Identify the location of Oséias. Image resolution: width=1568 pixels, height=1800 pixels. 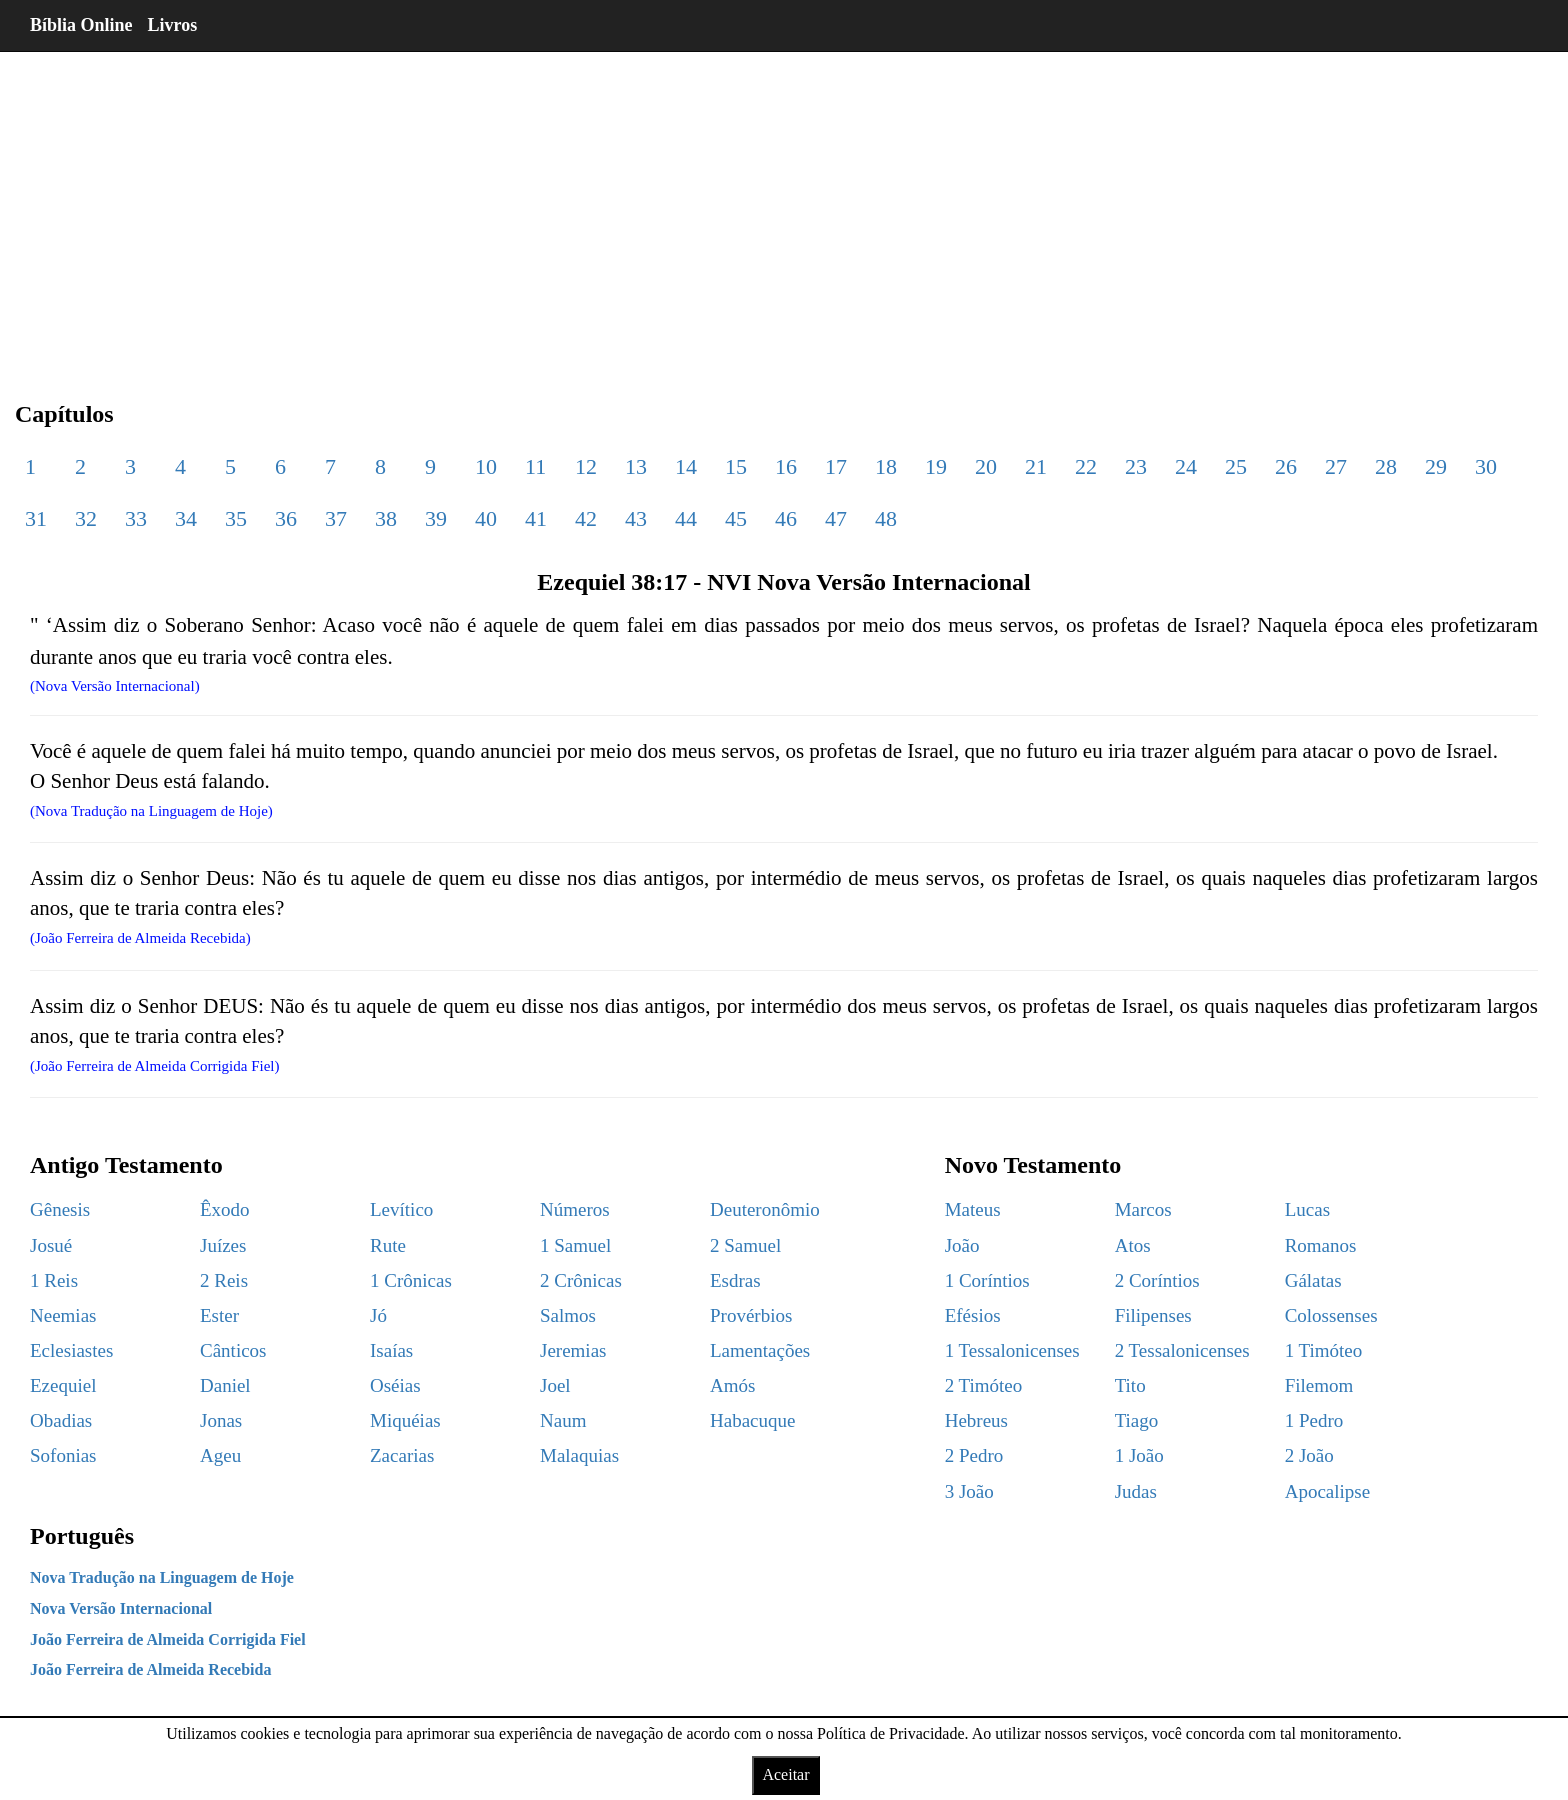
(395, 1385).